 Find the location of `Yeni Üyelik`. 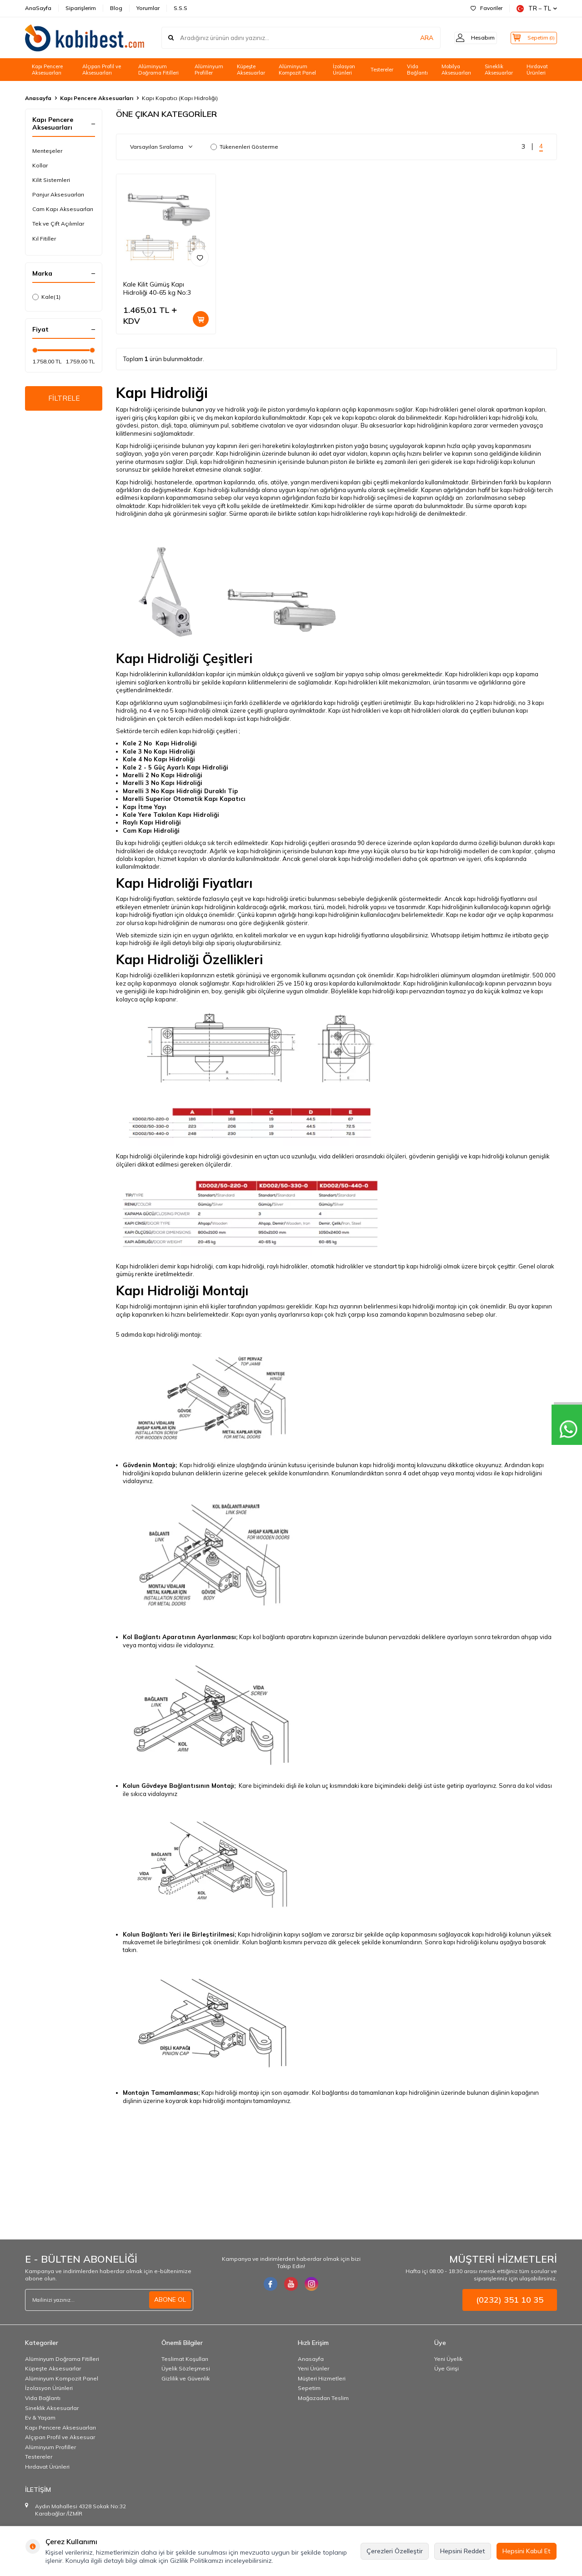

Yeni Üyelik is located at coordinates (448, 2358).